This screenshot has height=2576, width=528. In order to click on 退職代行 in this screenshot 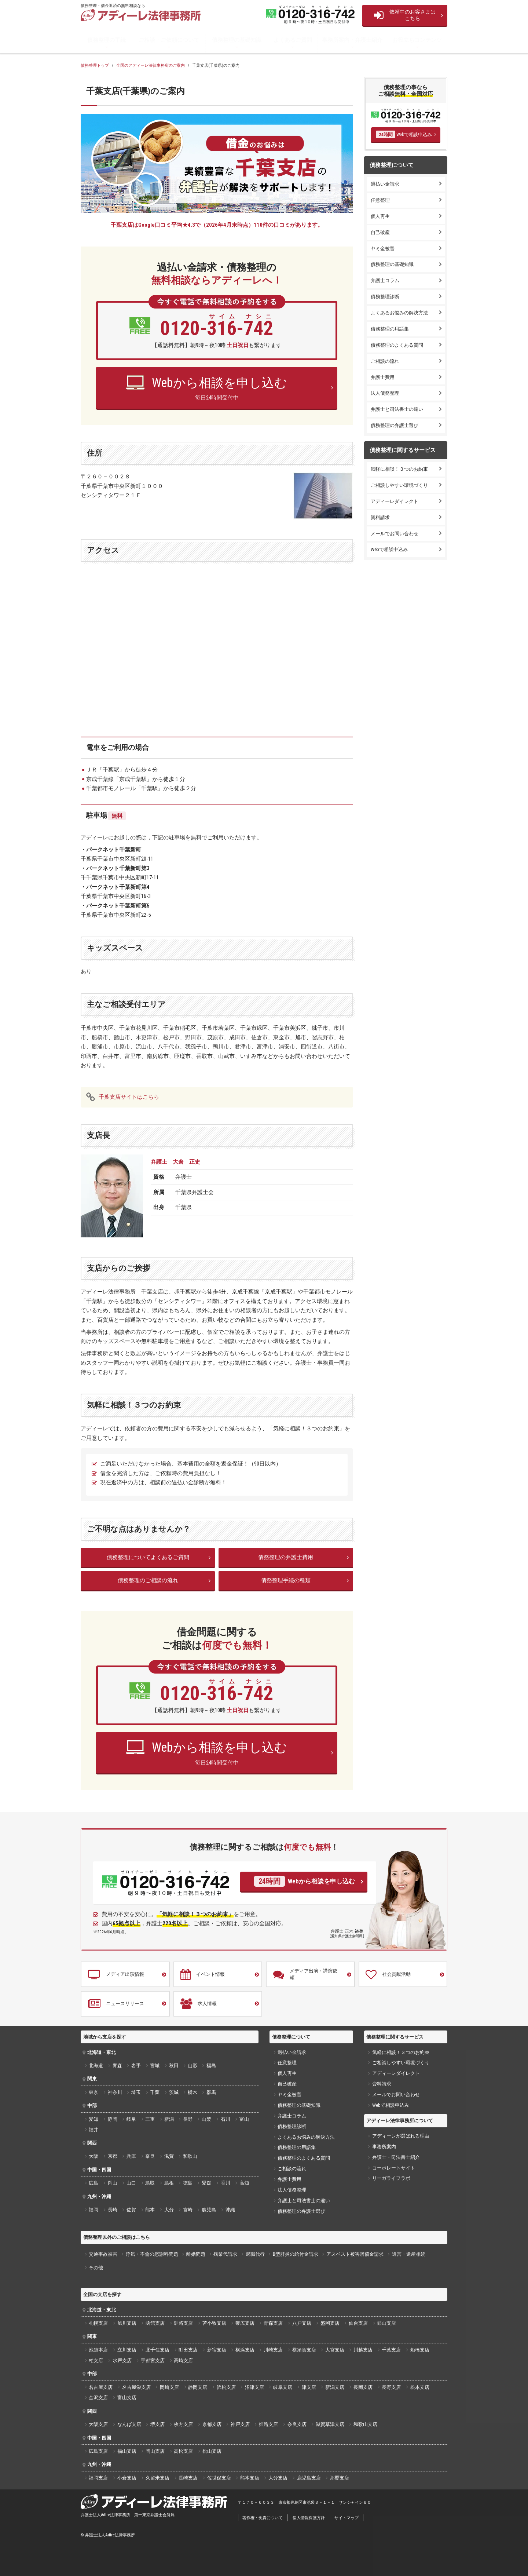, I will do `click(255, 2254)`.